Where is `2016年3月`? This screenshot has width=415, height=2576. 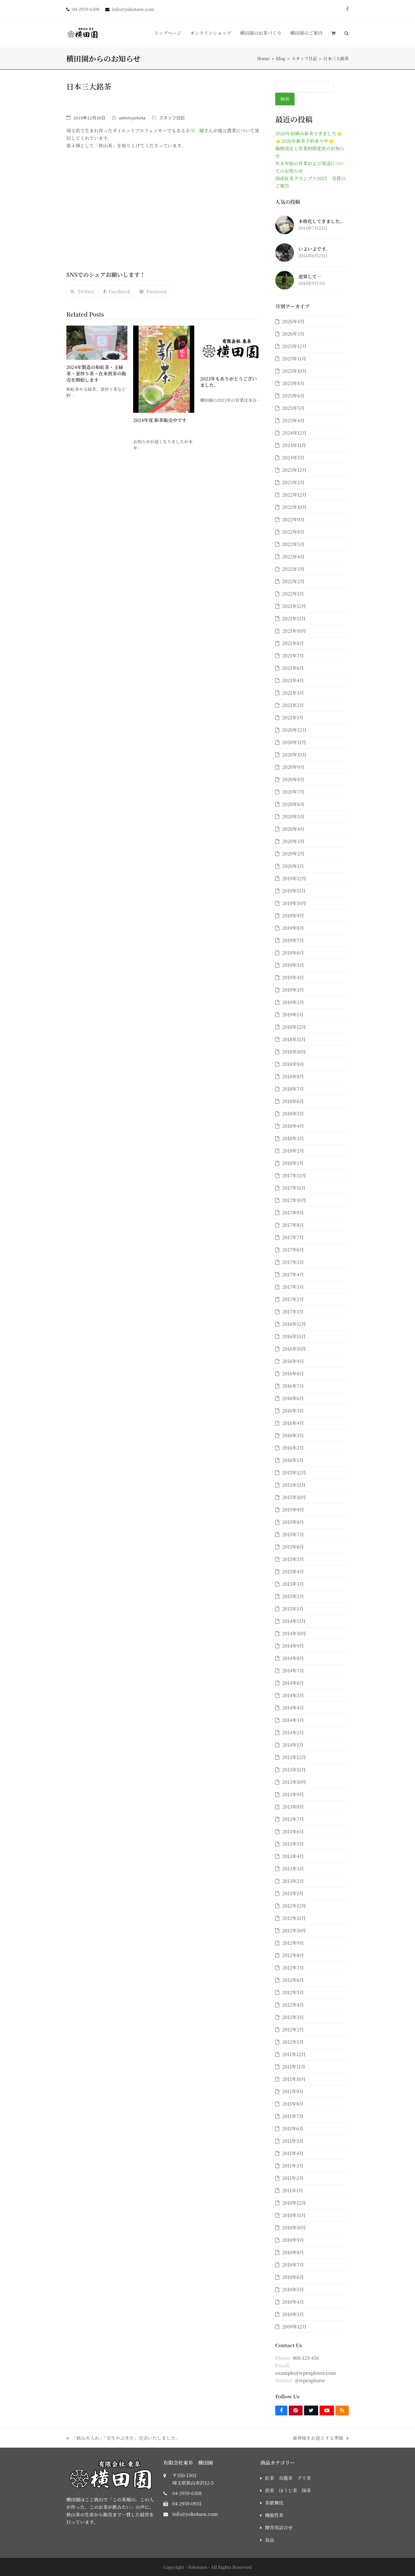 2016年3月 is located at coordinates (293, 1435).